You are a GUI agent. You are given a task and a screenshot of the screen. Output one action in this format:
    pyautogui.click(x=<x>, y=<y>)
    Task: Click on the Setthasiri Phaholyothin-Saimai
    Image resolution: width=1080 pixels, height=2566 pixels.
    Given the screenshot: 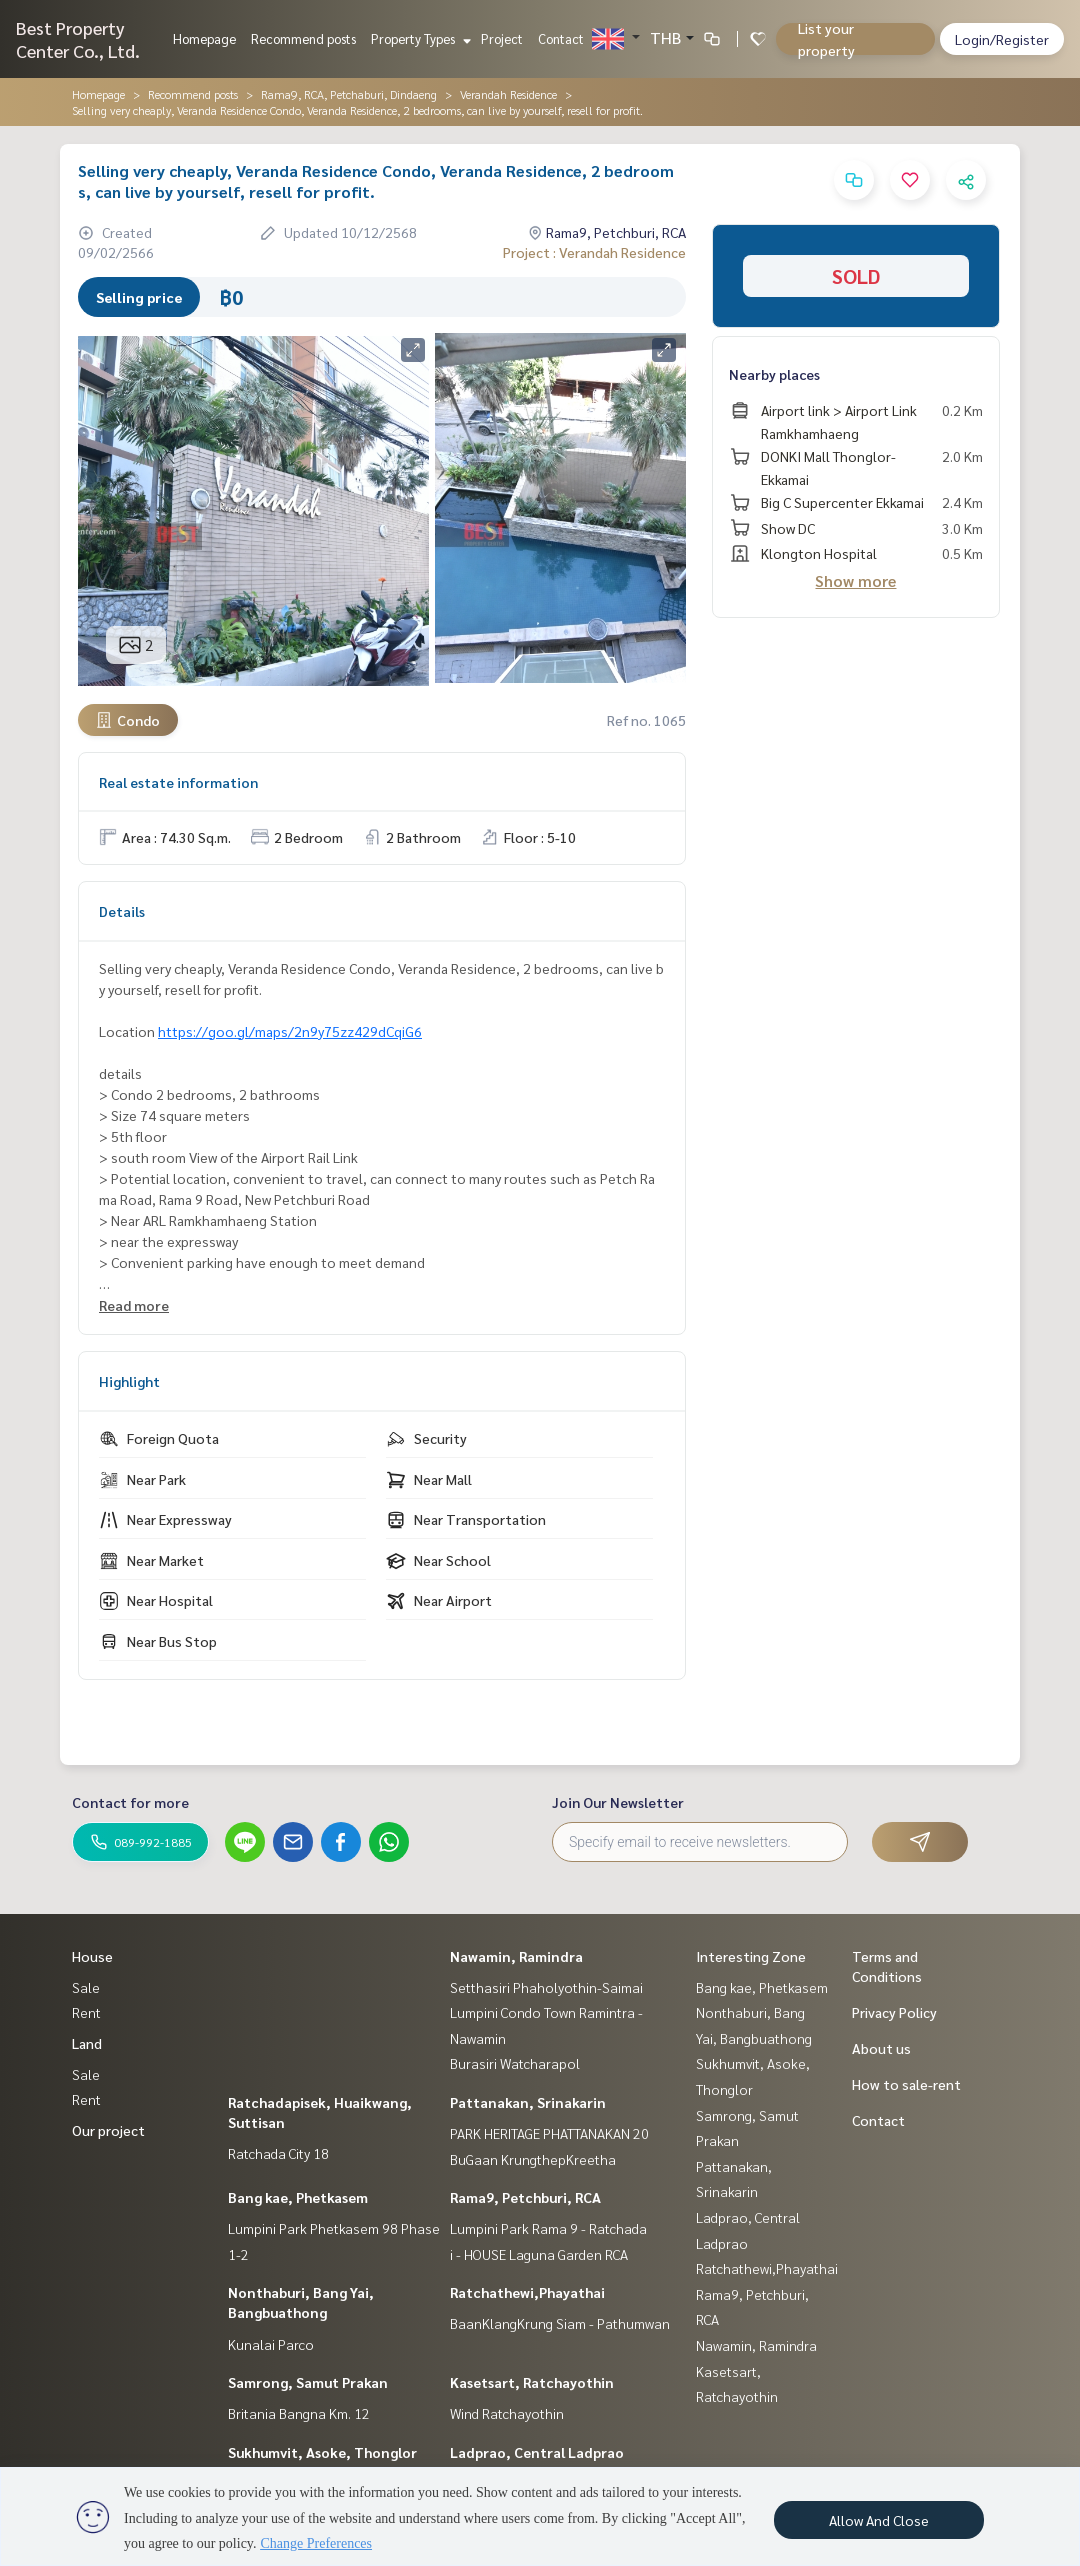 What is the action you would take?
    pyautogui.click(x=546, y=1987)
    